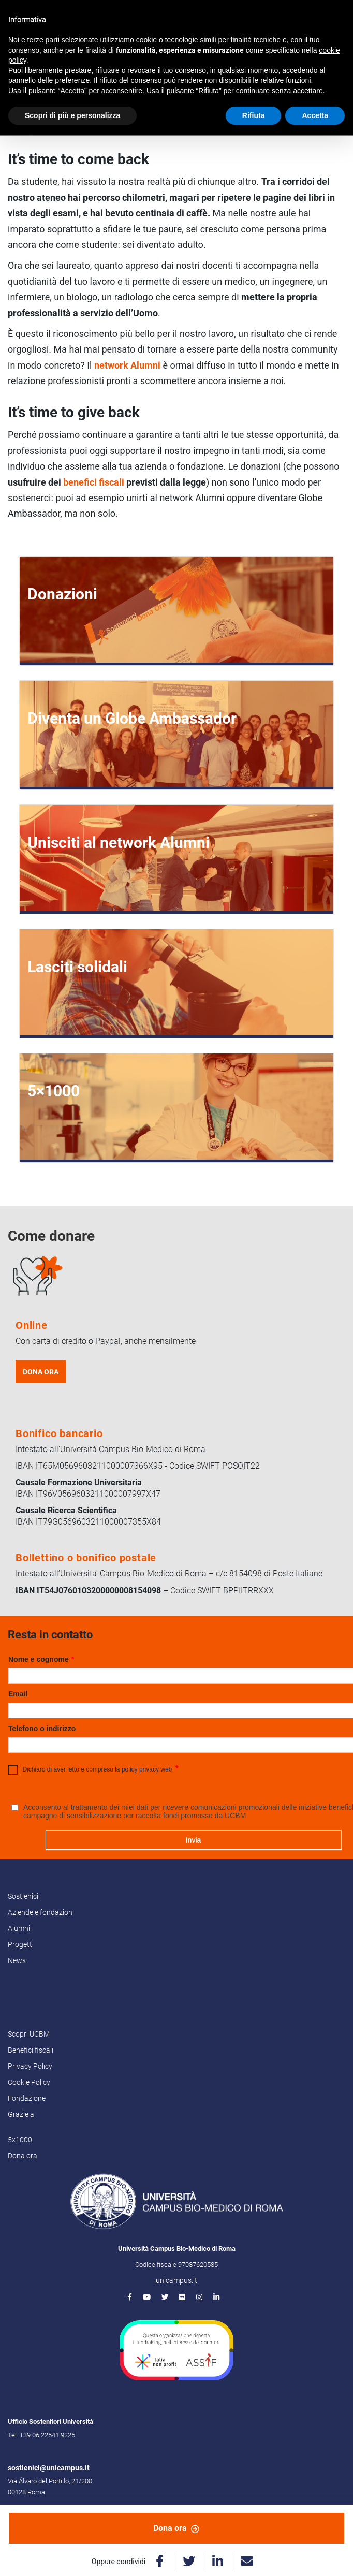  Describe the element at coordinates (29, 2082) in the screenshot. I see `Cookie Policy` at that location.